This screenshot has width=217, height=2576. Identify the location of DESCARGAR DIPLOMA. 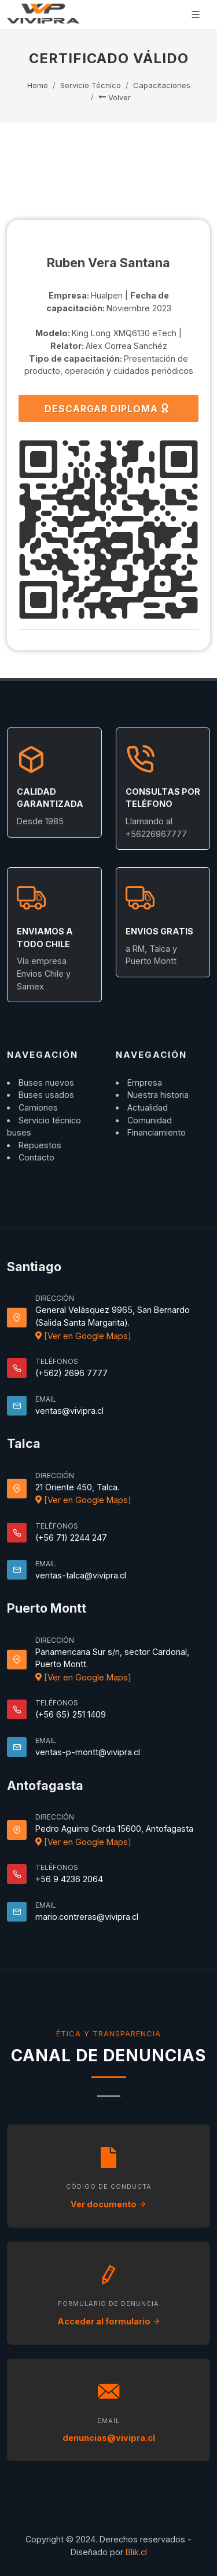
(107, 408).